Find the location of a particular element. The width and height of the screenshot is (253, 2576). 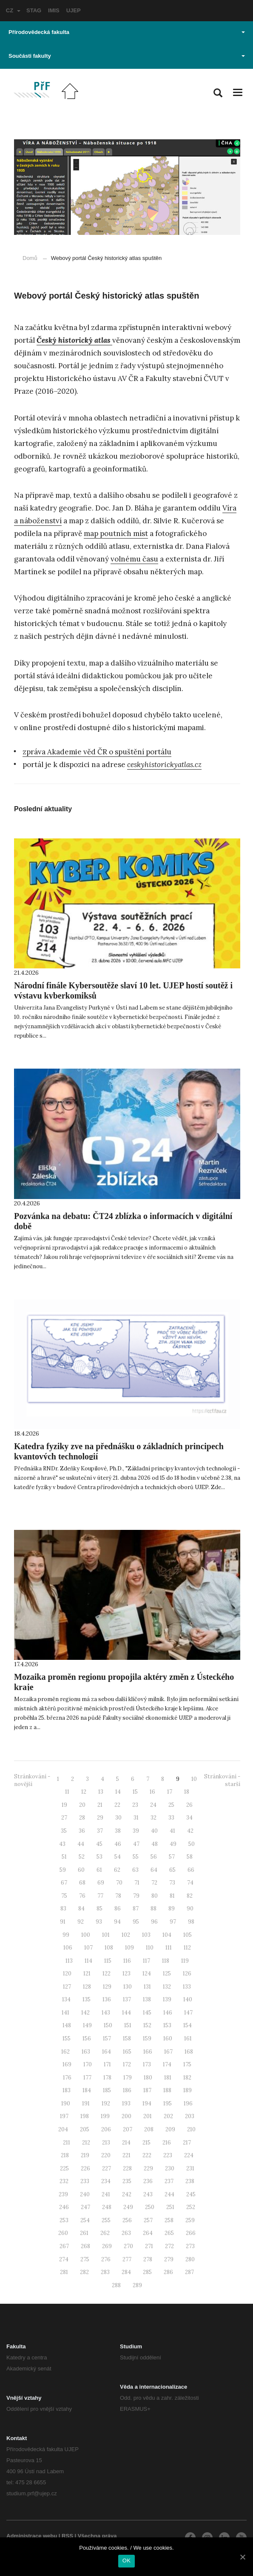

93 is located at coordinates (99, 1921).